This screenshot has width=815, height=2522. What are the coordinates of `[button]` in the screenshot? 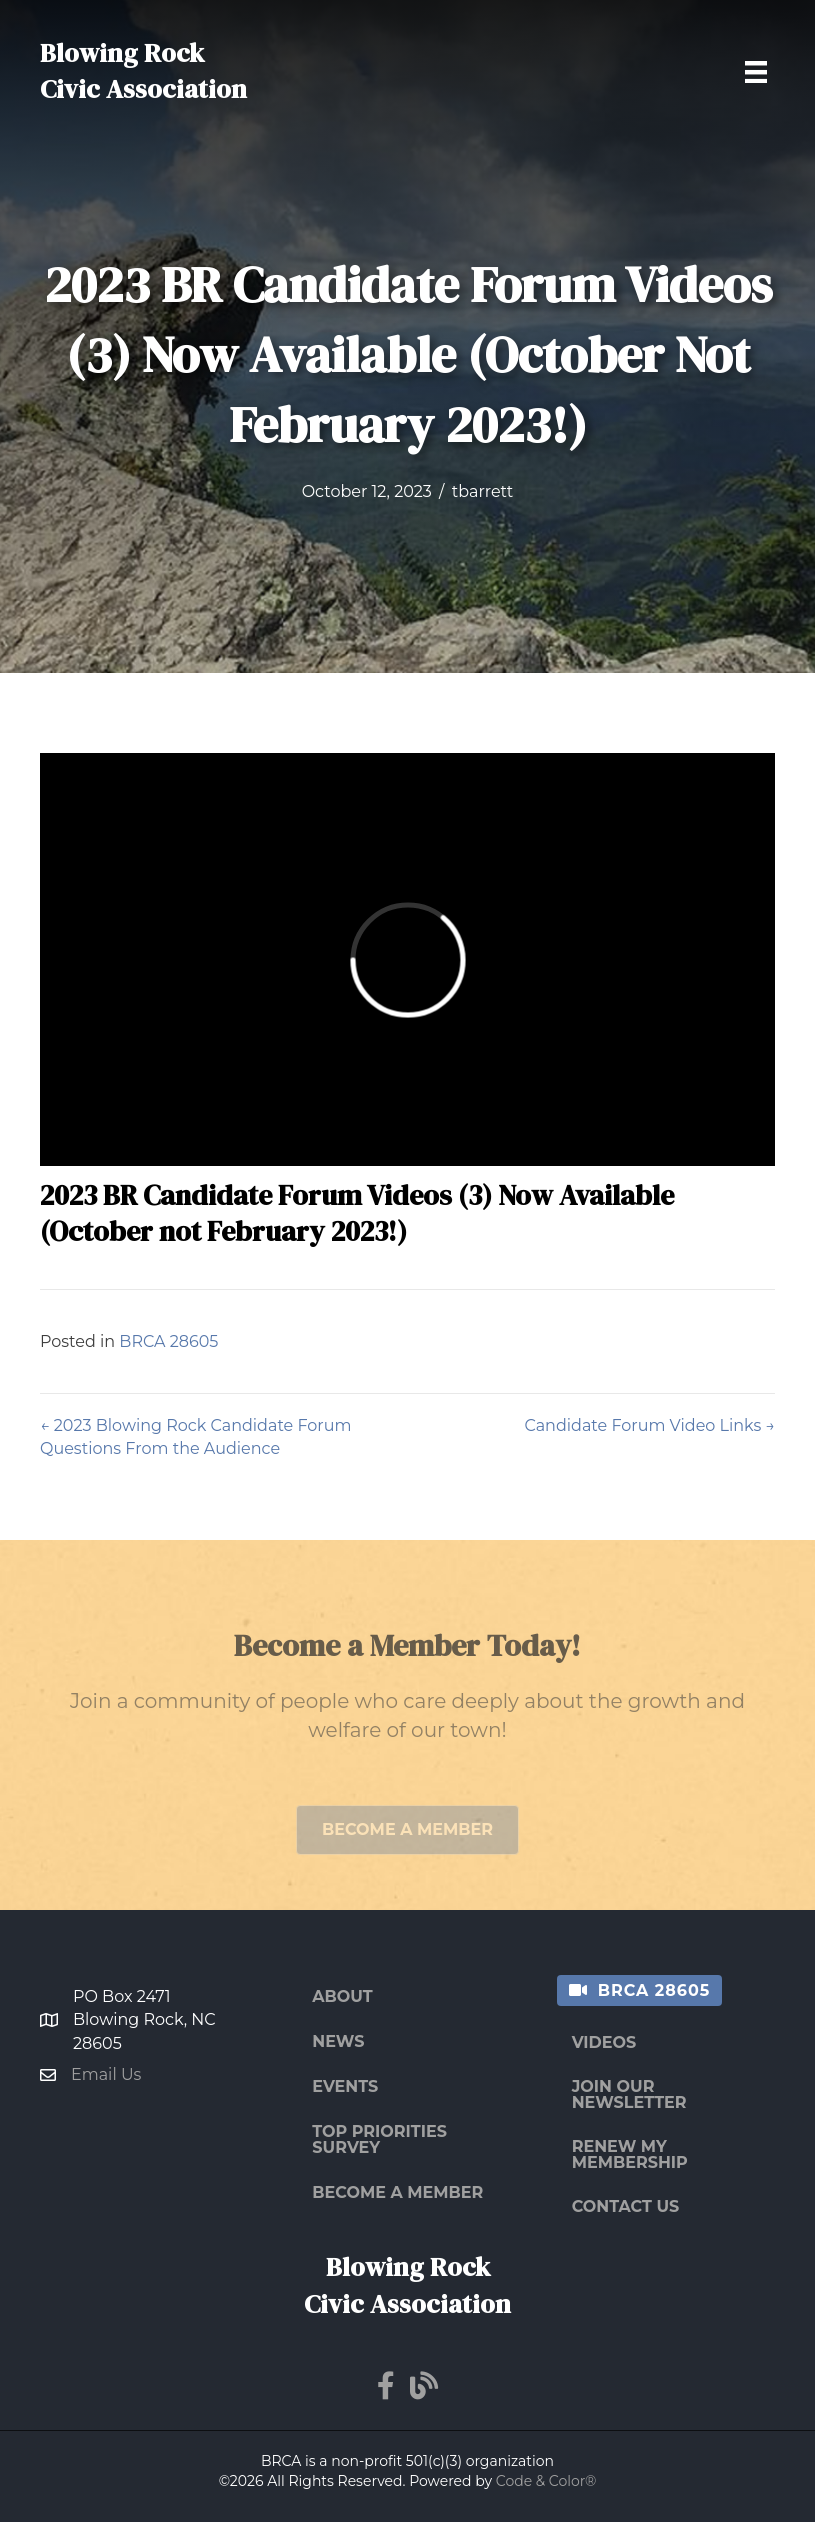 It's located at (407, 1844).